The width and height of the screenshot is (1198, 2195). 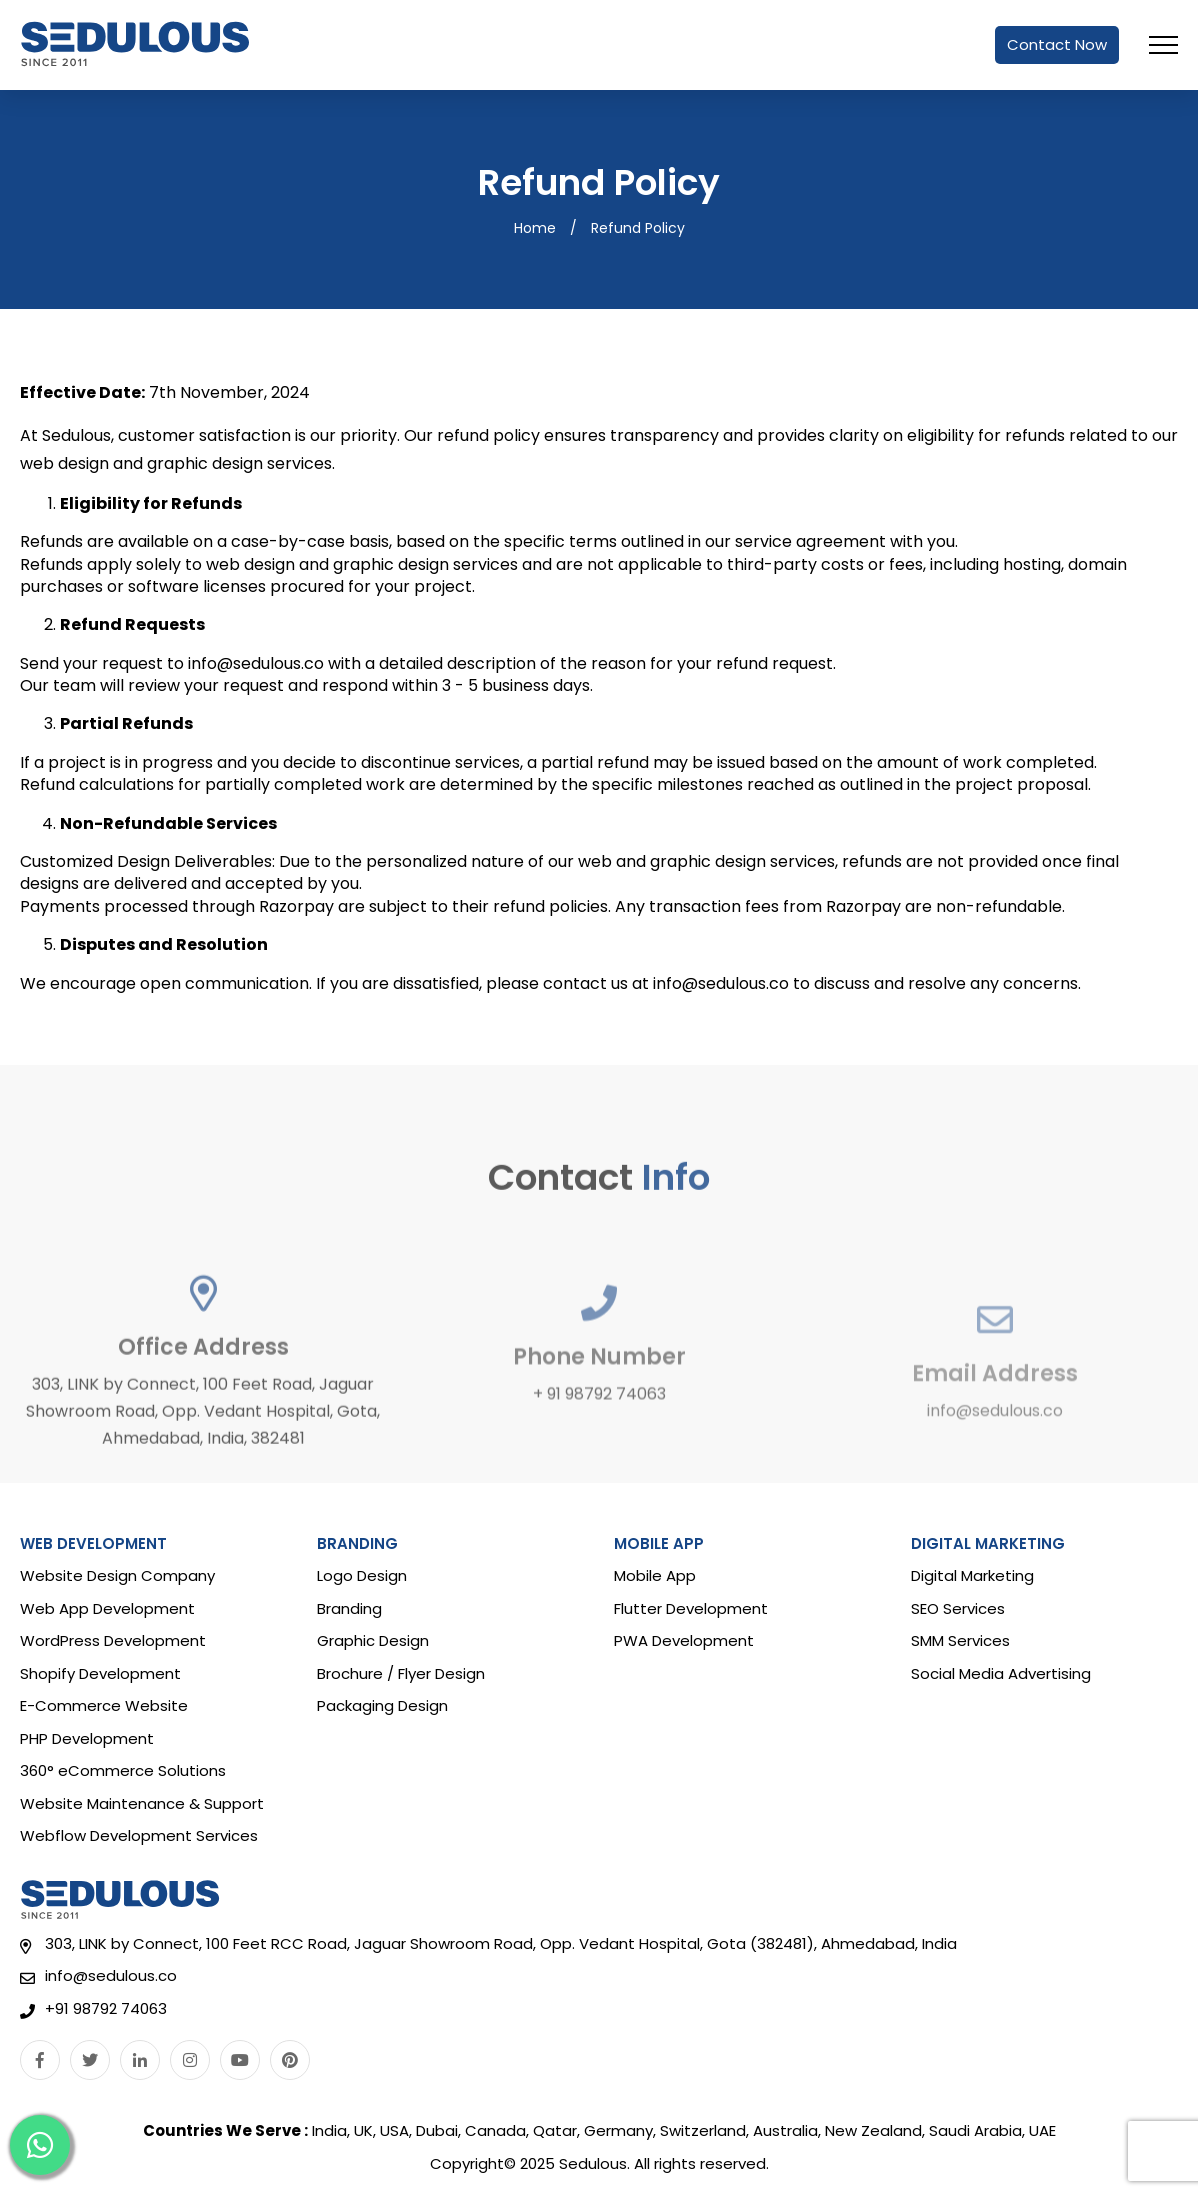 What do you see at coordinates (190, 2060) in the screenshot?
I see `[Instagram]` at bounding box center [190, 2060].